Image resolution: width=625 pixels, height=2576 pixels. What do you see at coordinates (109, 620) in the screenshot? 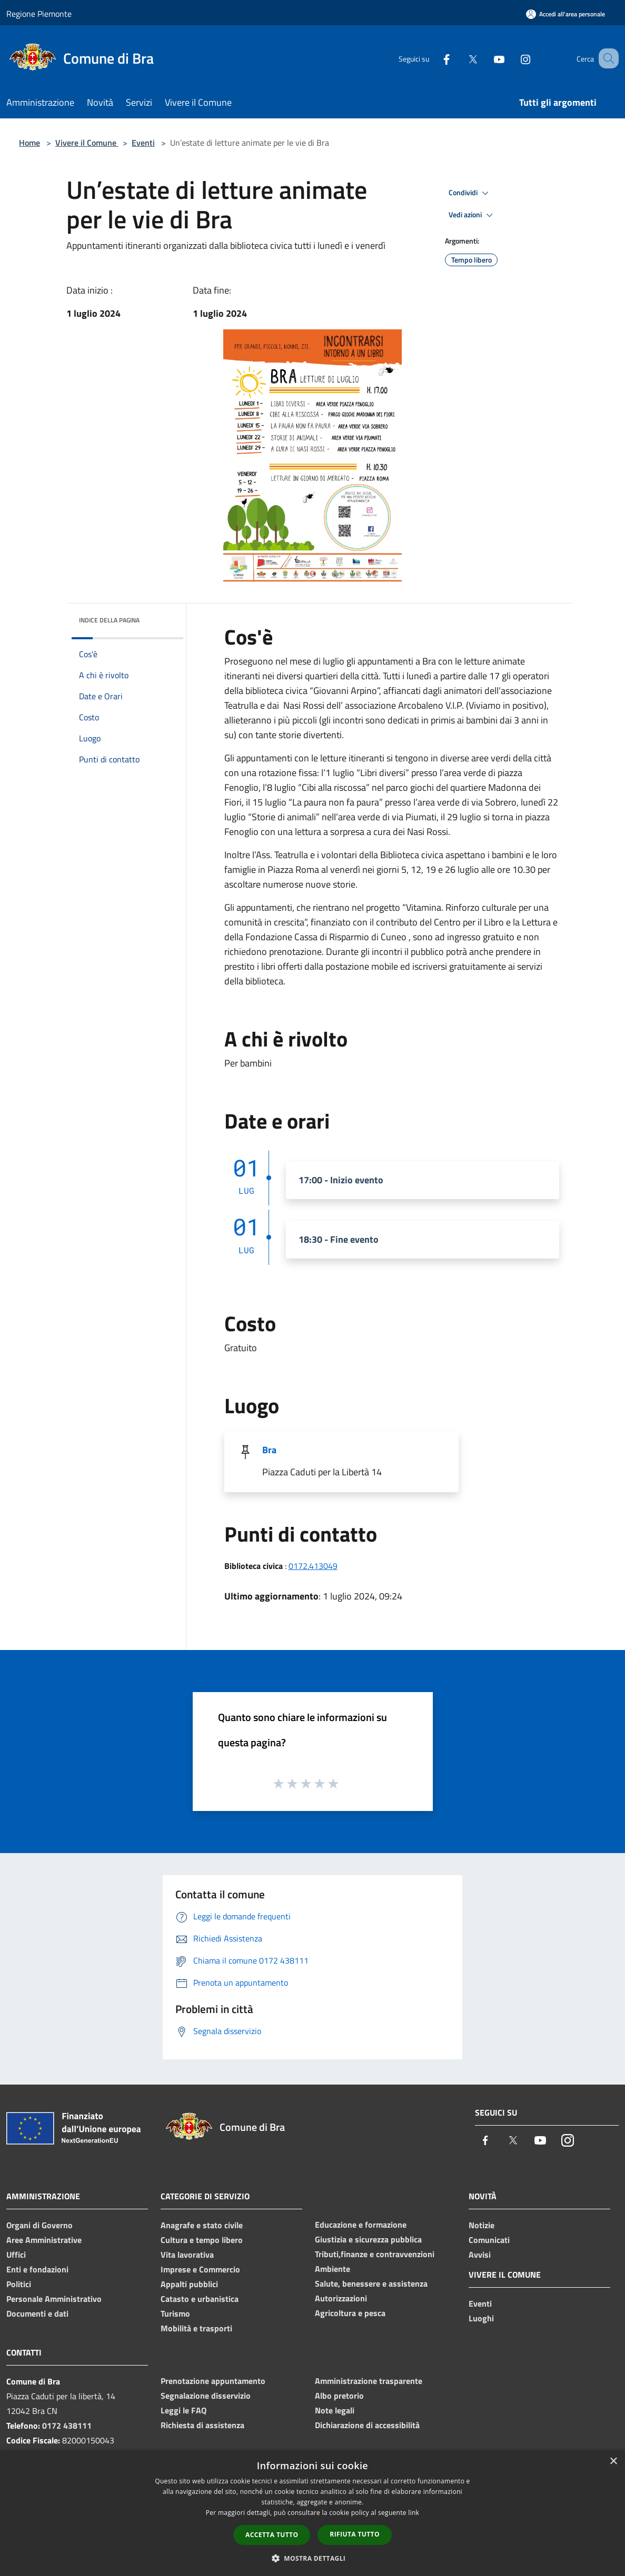
I see `Indice della pagina [button]` at bounding box center [109, 620].